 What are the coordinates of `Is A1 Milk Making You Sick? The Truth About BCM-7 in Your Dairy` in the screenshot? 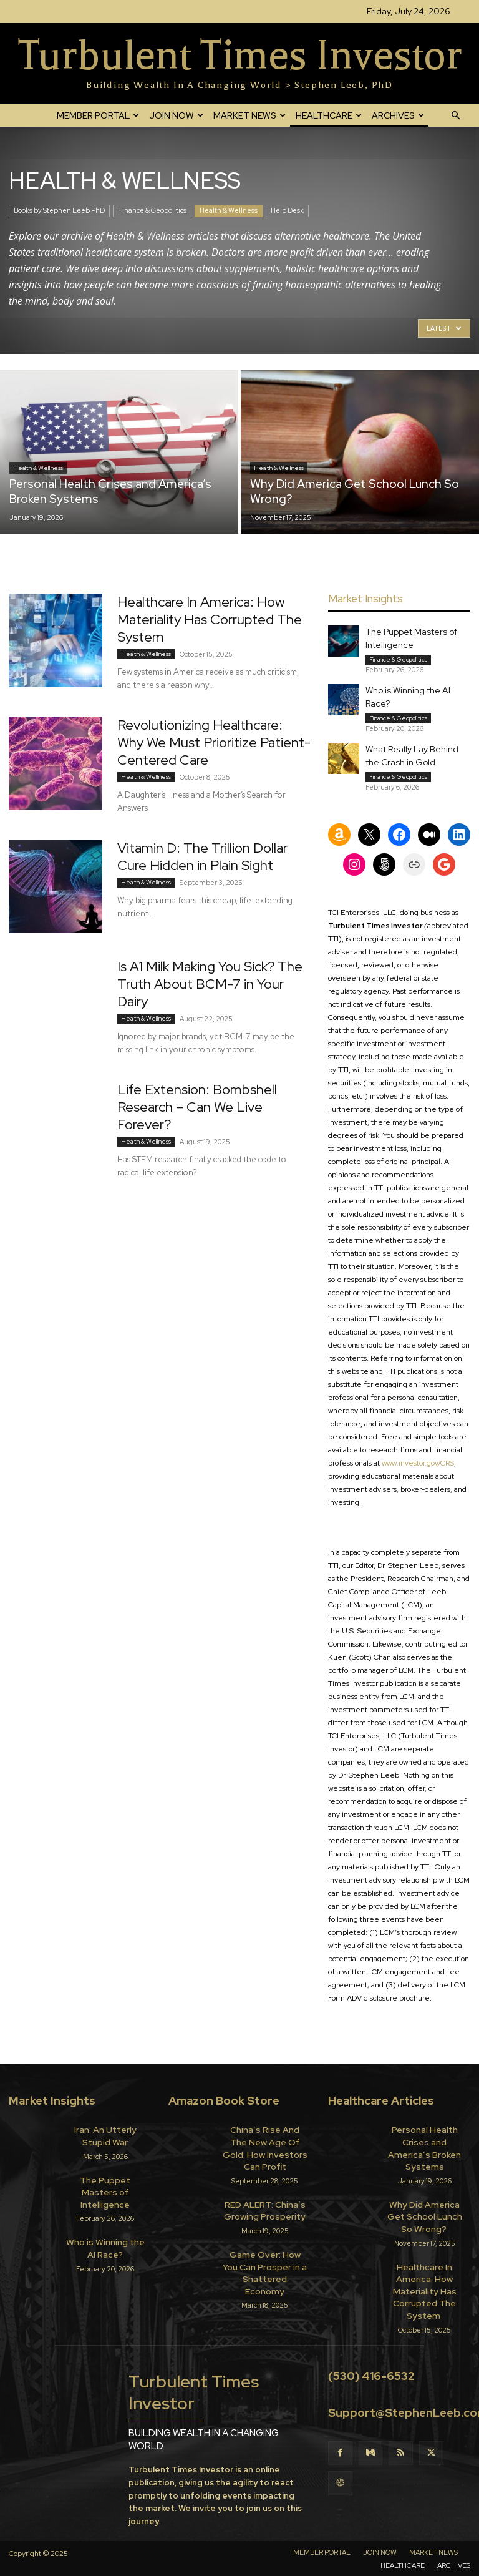 It's located at (209, 984).